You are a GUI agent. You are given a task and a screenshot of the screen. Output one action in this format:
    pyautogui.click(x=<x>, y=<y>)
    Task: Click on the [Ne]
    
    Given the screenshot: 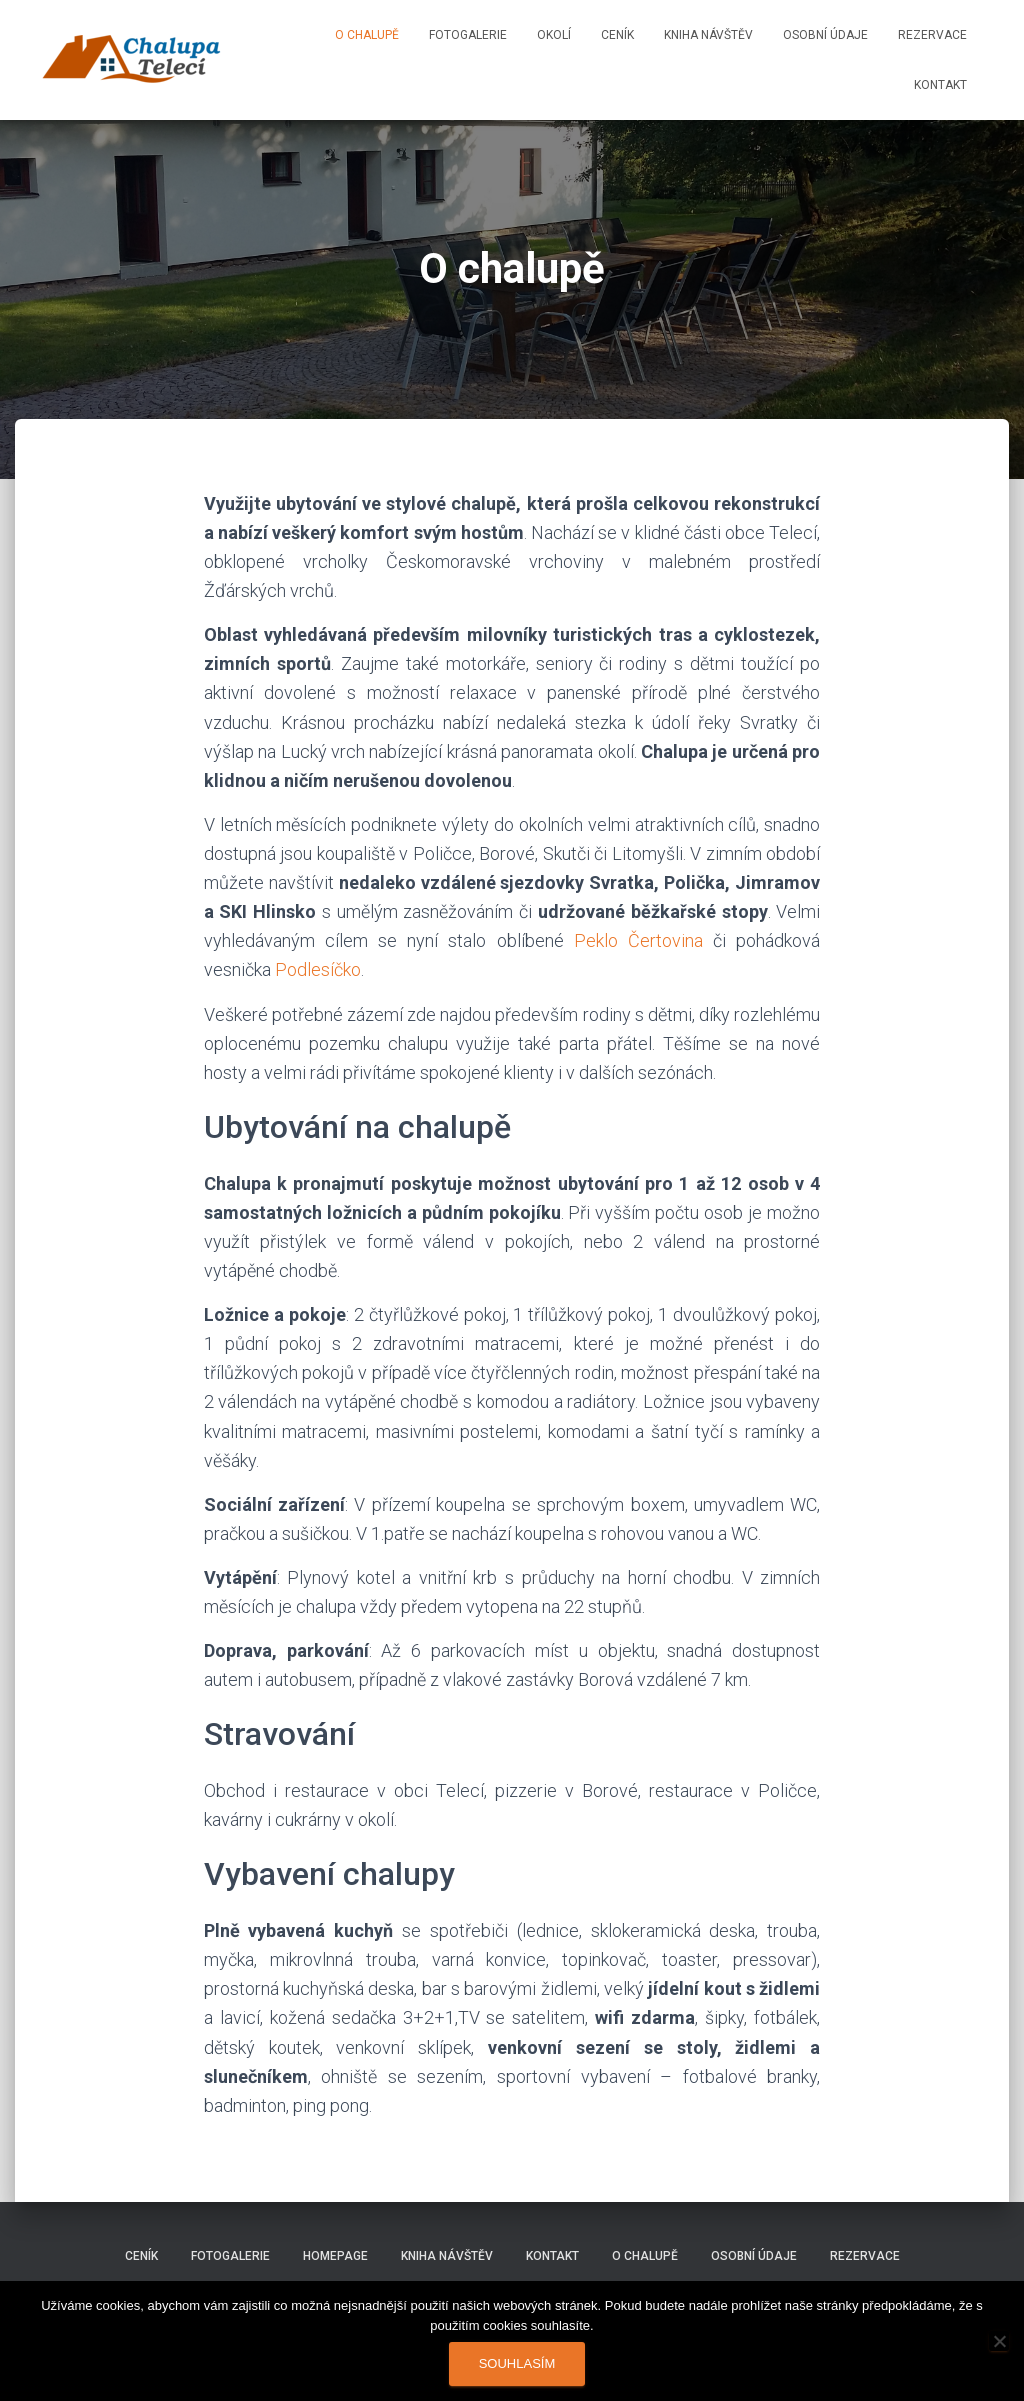 What is the action you would take?
    pyautogui.click(x=999, y=2341)
    